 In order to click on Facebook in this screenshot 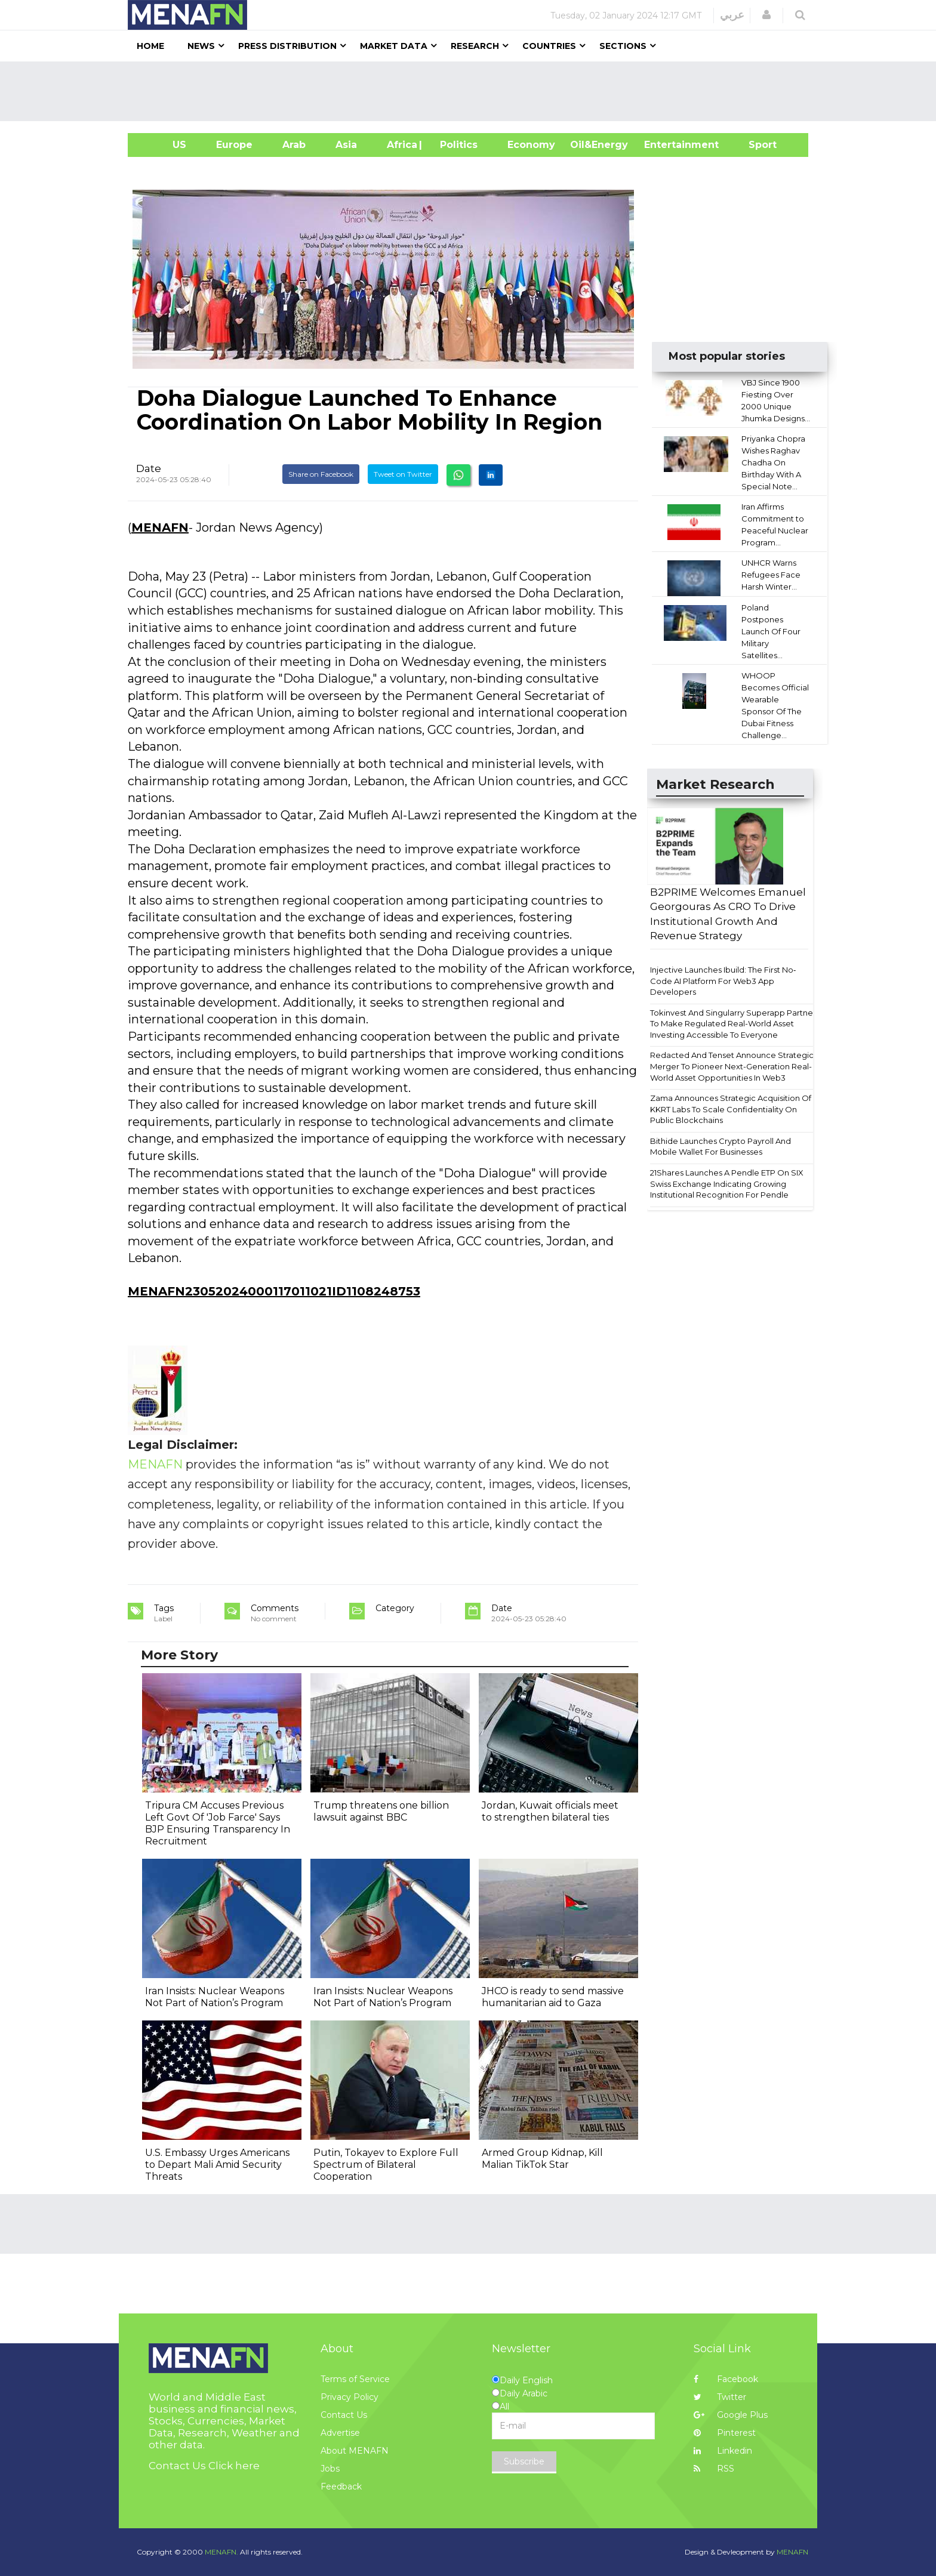, I will do `click(726, 2379)`.